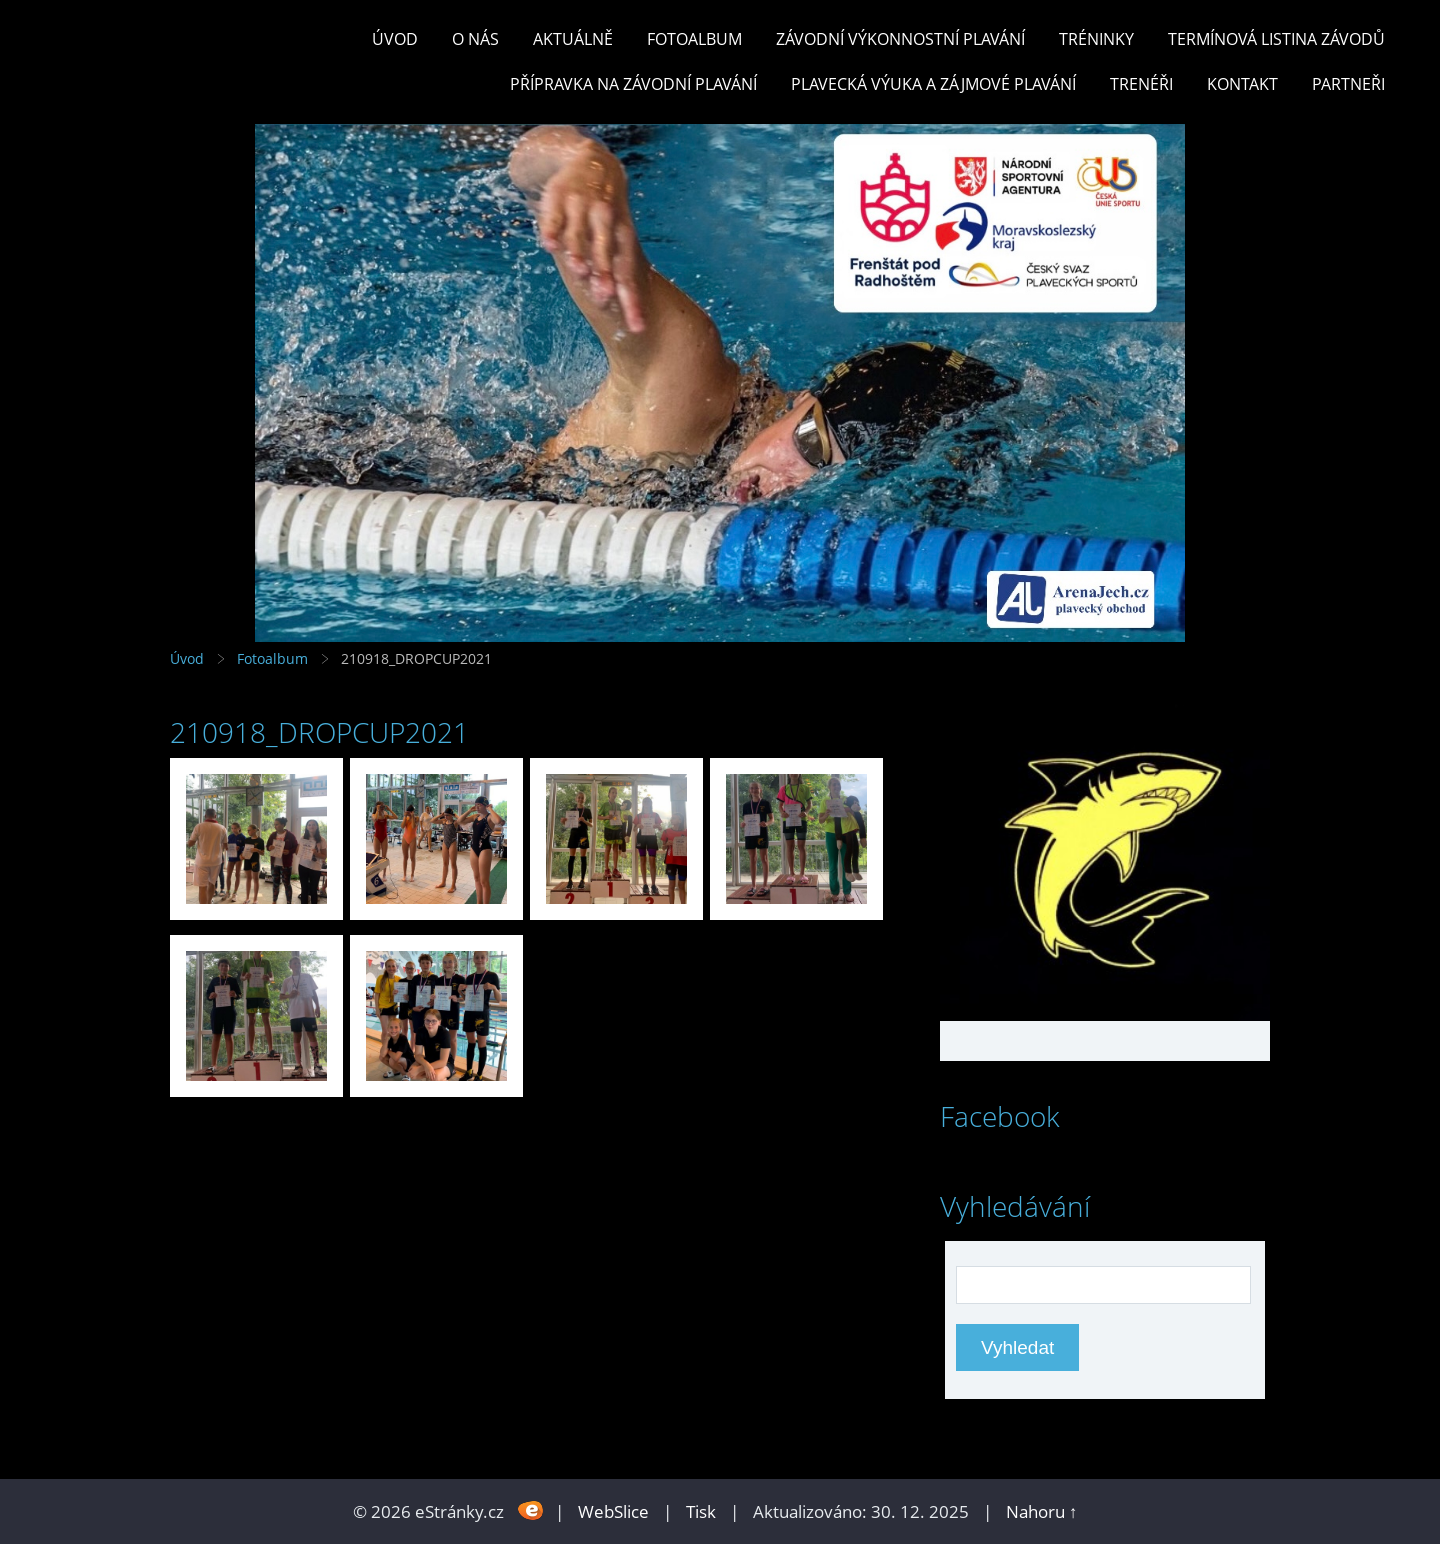 This screenshot has height=1544, width=1440. I want to click on Nahoru ↑, so click(1042, 1511).